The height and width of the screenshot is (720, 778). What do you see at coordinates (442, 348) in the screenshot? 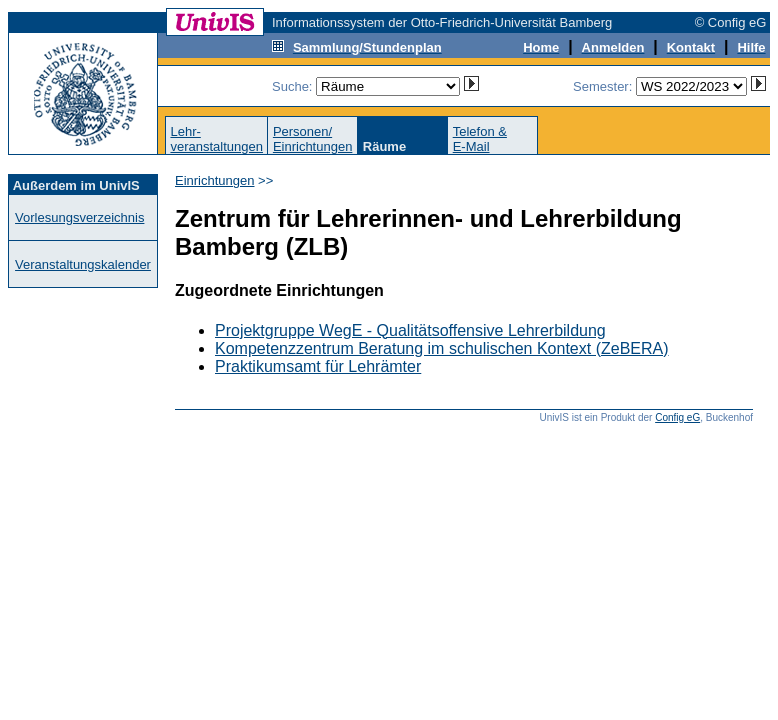
I see `Kompetenzzentrum Beratung im schulischen Kontext (ZeBERA)` at bounding box center [442, 348].